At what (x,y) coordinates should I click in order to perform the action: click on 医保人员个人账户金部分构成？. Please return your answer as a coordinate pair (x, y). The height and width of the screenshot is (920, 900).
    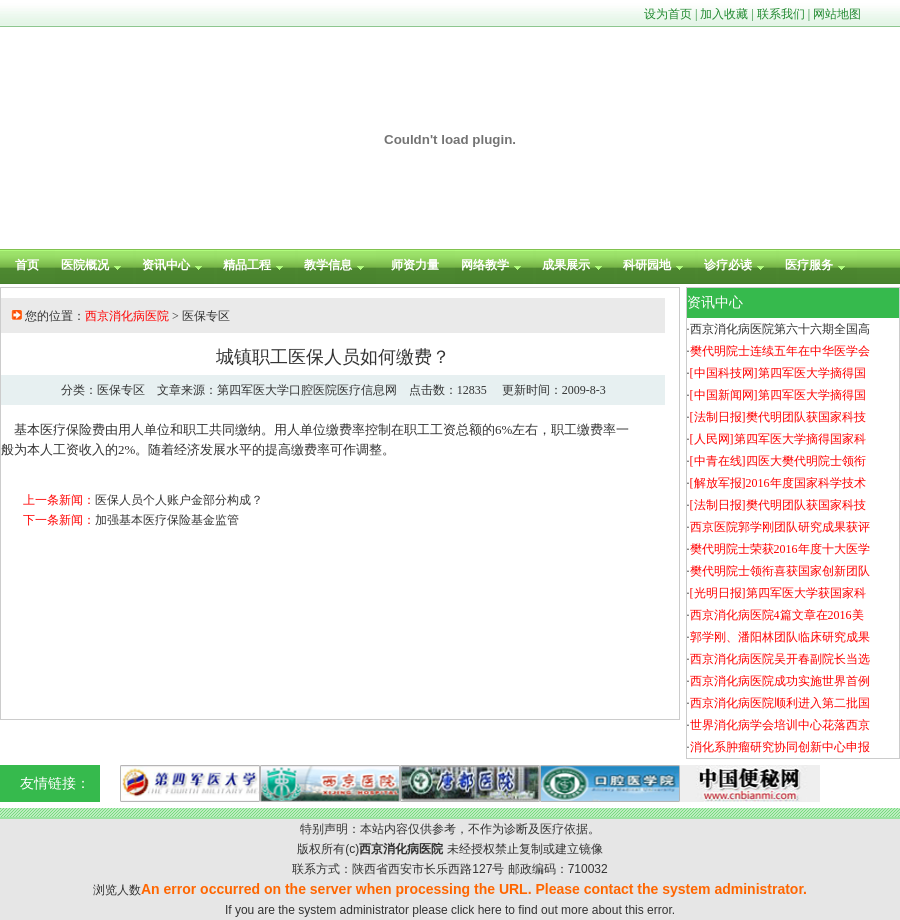
    Looking at the image, I should click on (179, 500).